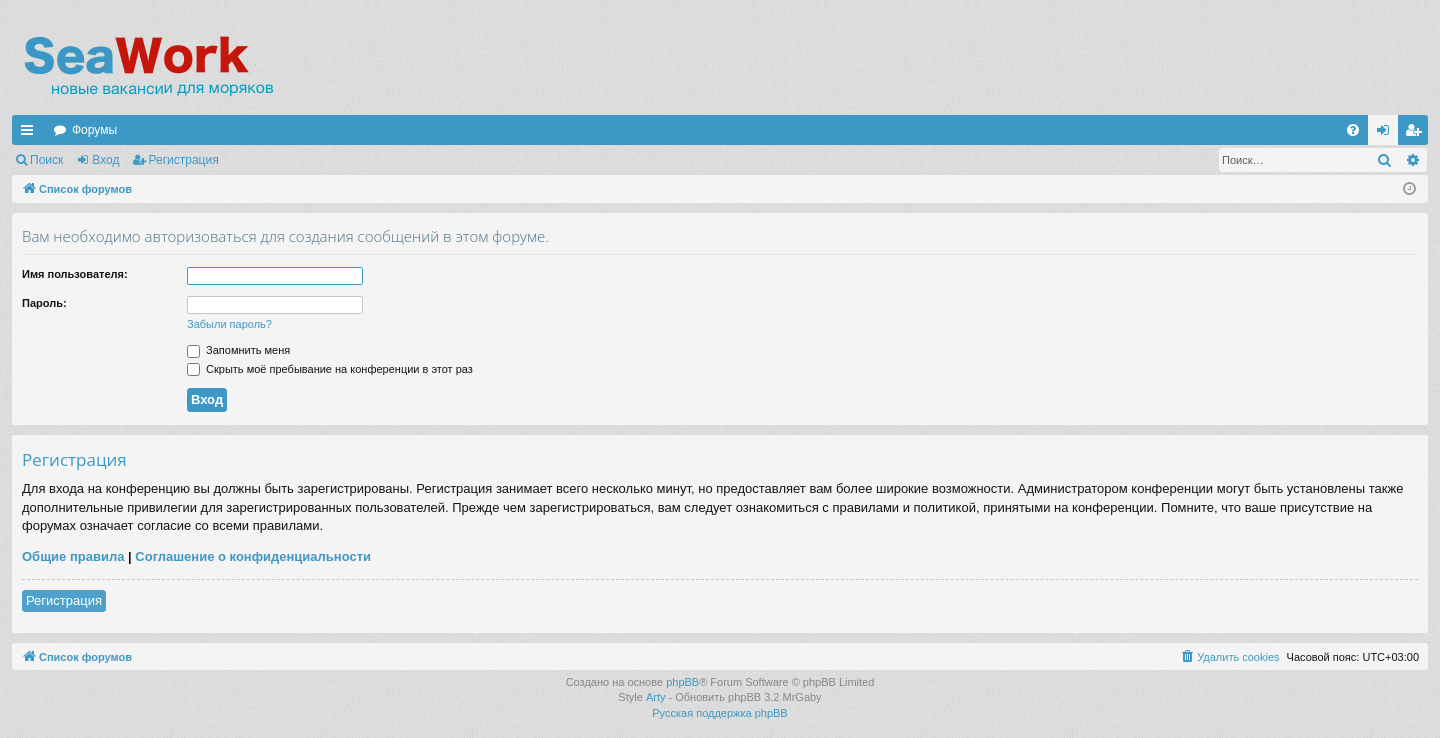  Describe the element at coordinates (1387, 134) in the screenshot. I see `Вход [menuitem]` at that location.